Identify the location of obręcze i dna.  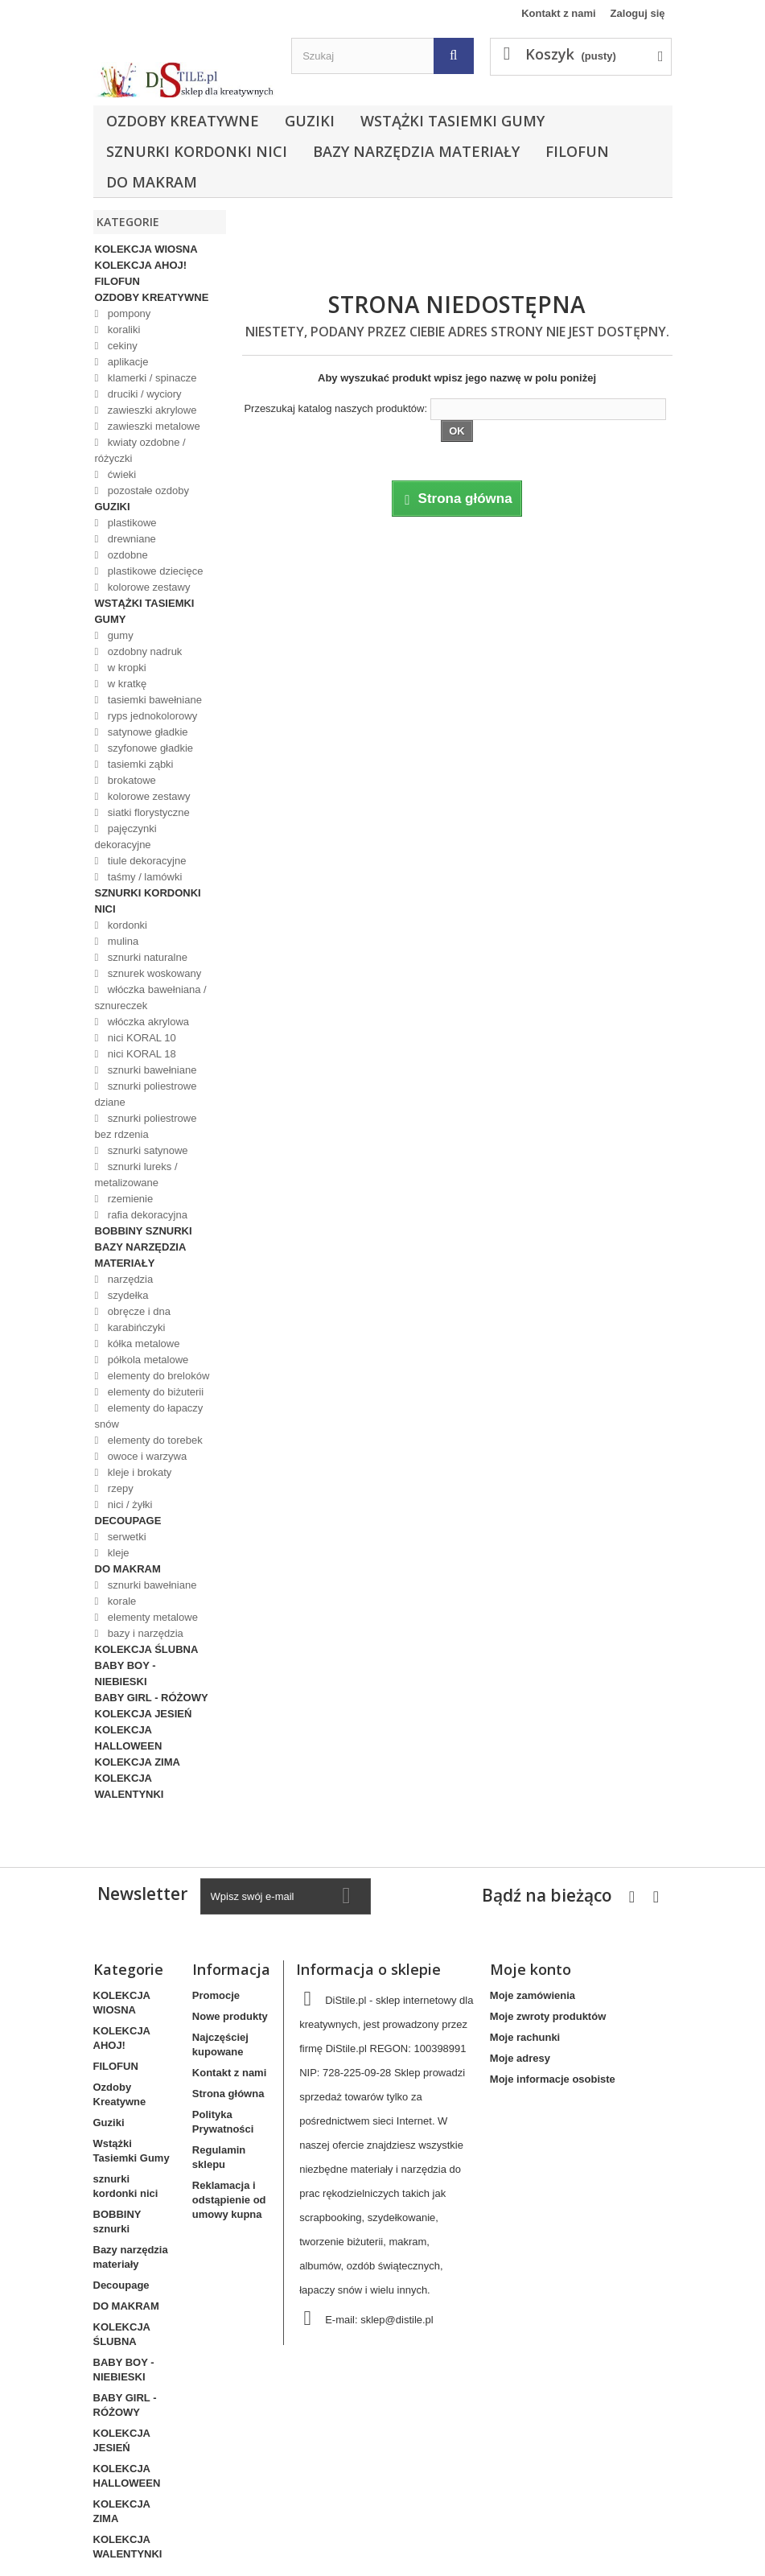
(138, 1311).